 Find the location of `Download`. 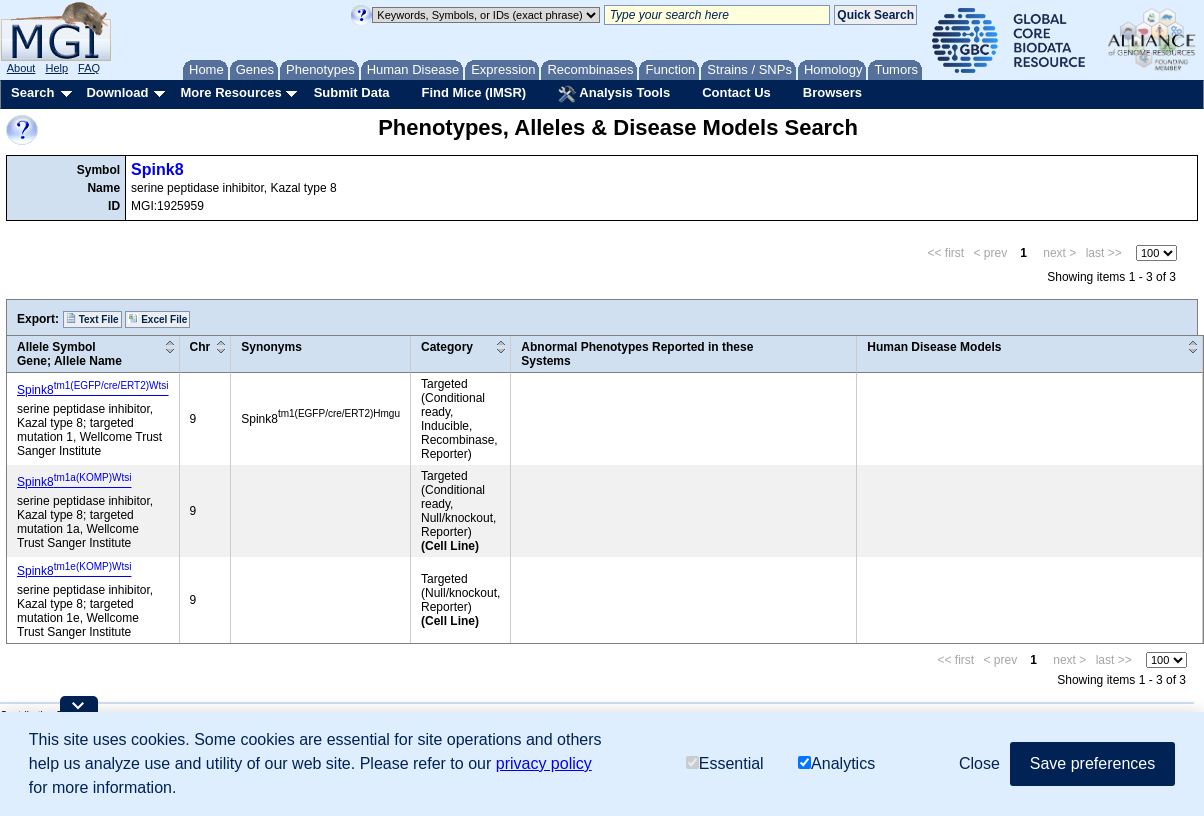

Download is located at coordinates (117, 92).